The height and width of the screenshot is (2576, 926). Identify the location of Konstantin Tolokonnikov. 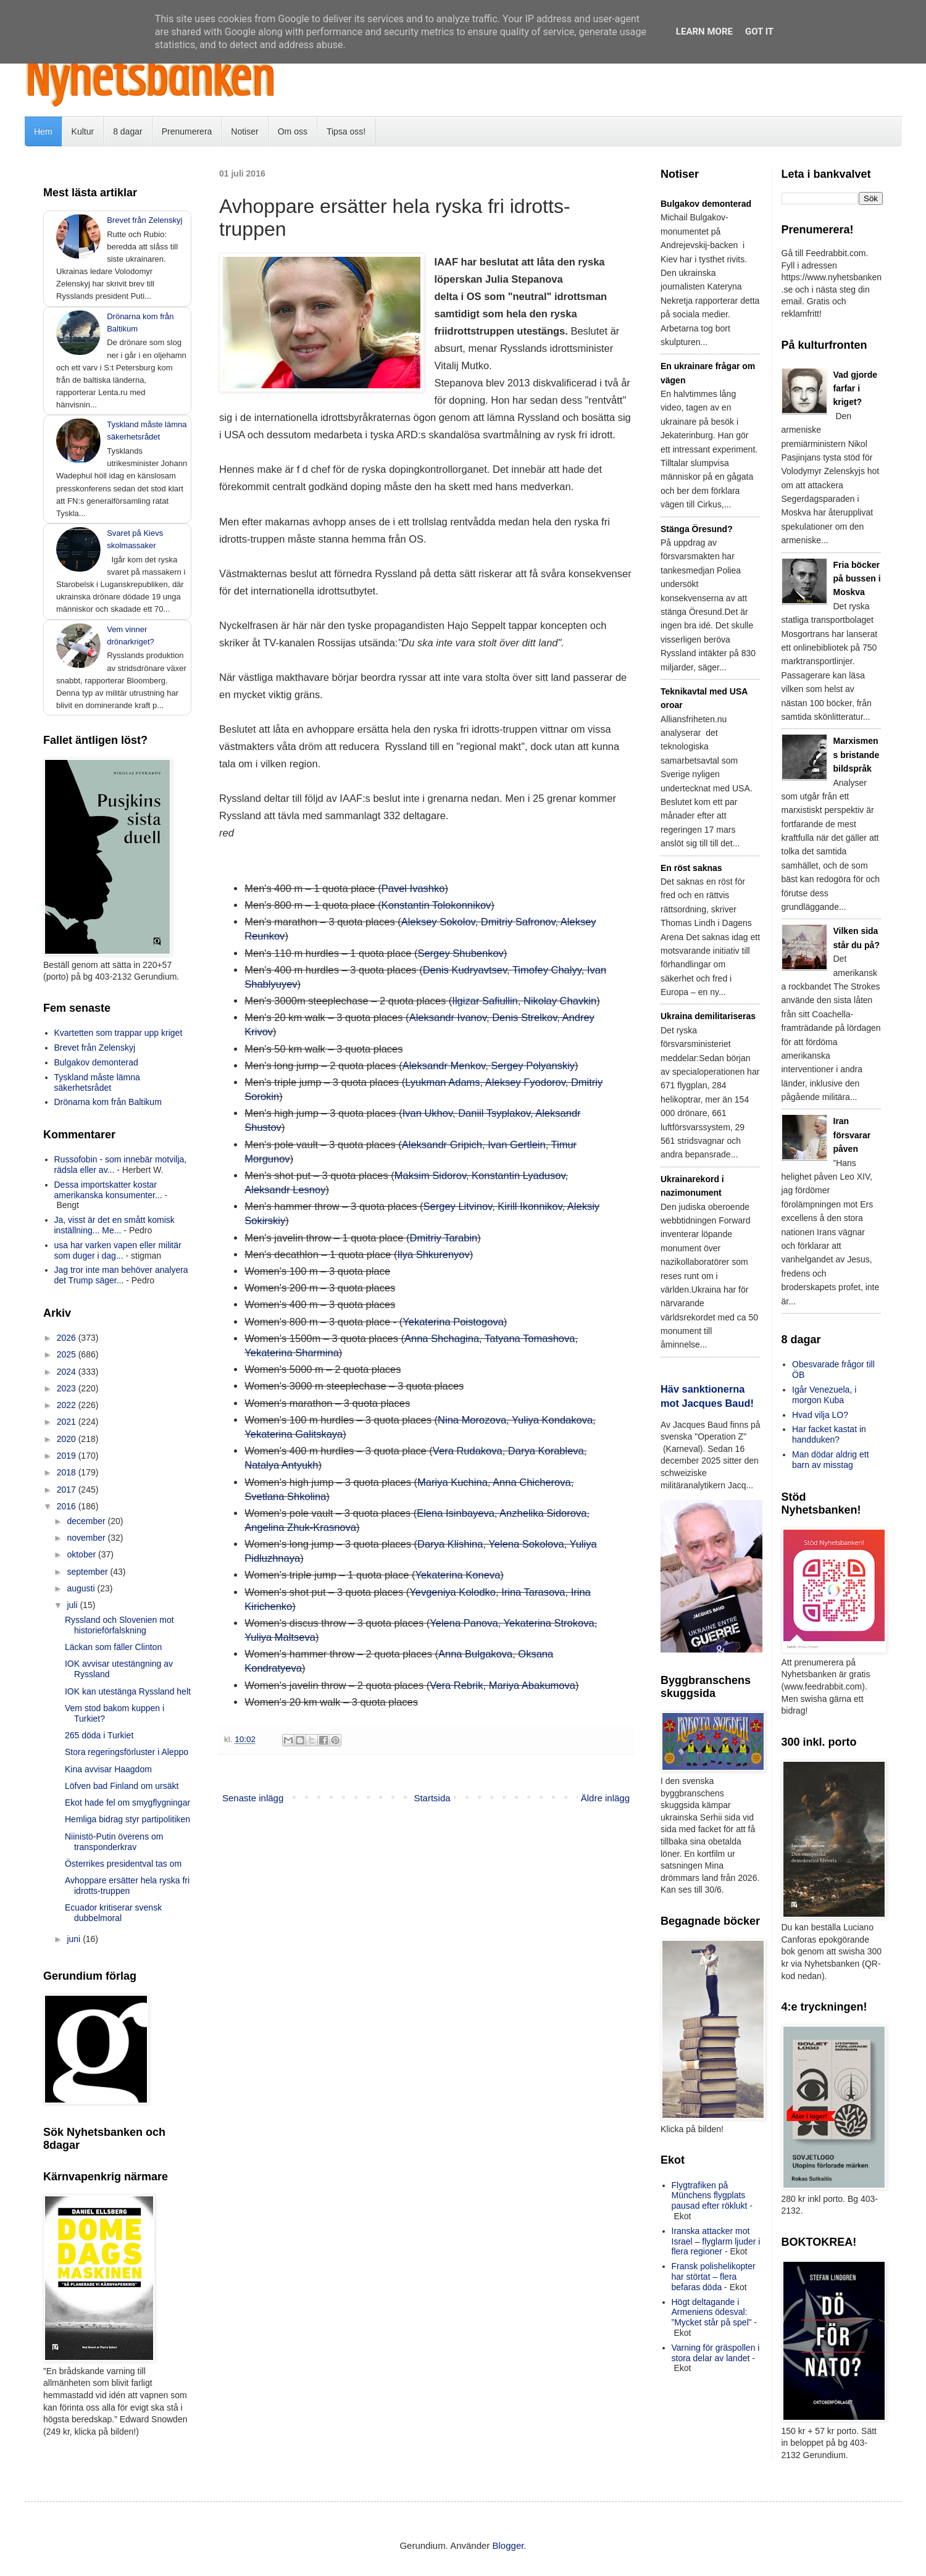
(436, 905).